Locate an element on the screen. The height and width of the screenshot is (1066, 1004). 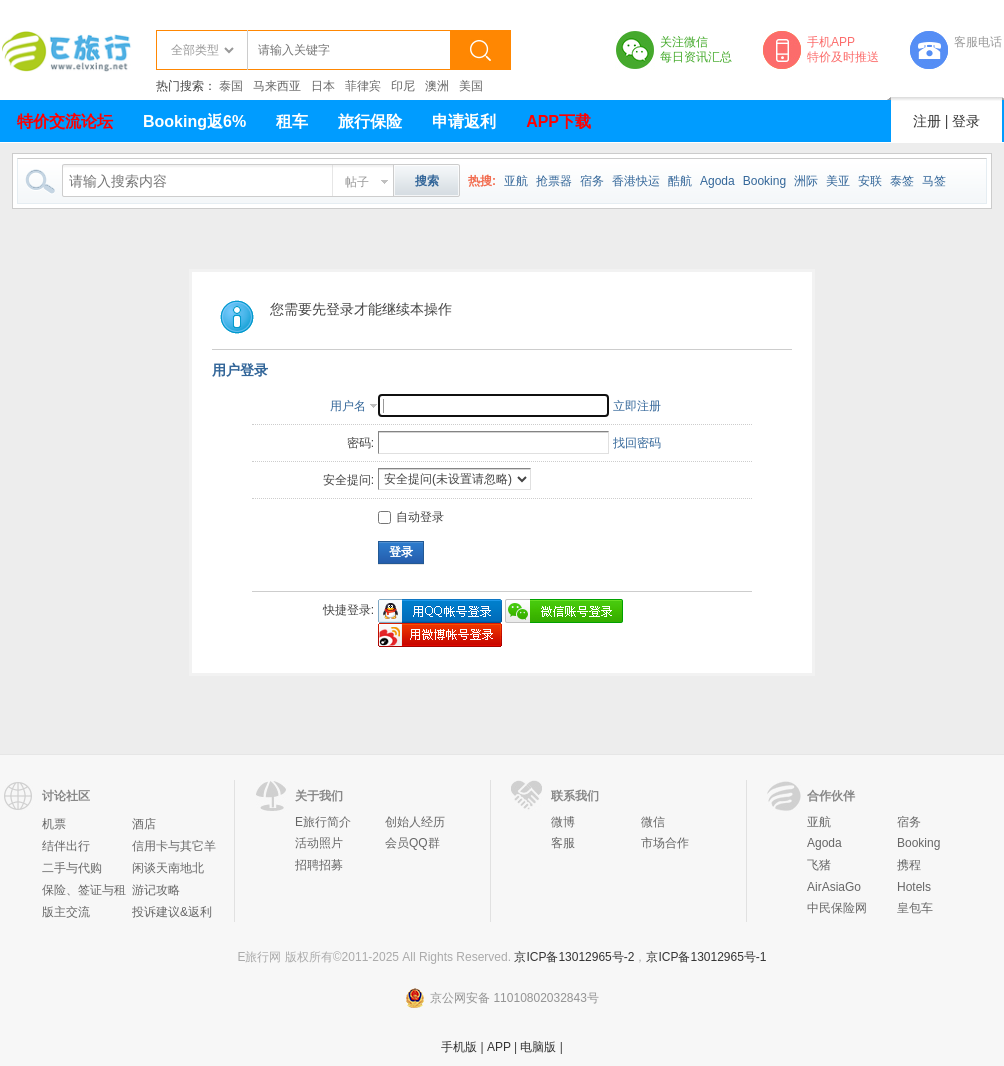
游记攻略 is located at coordinates (156, 890).